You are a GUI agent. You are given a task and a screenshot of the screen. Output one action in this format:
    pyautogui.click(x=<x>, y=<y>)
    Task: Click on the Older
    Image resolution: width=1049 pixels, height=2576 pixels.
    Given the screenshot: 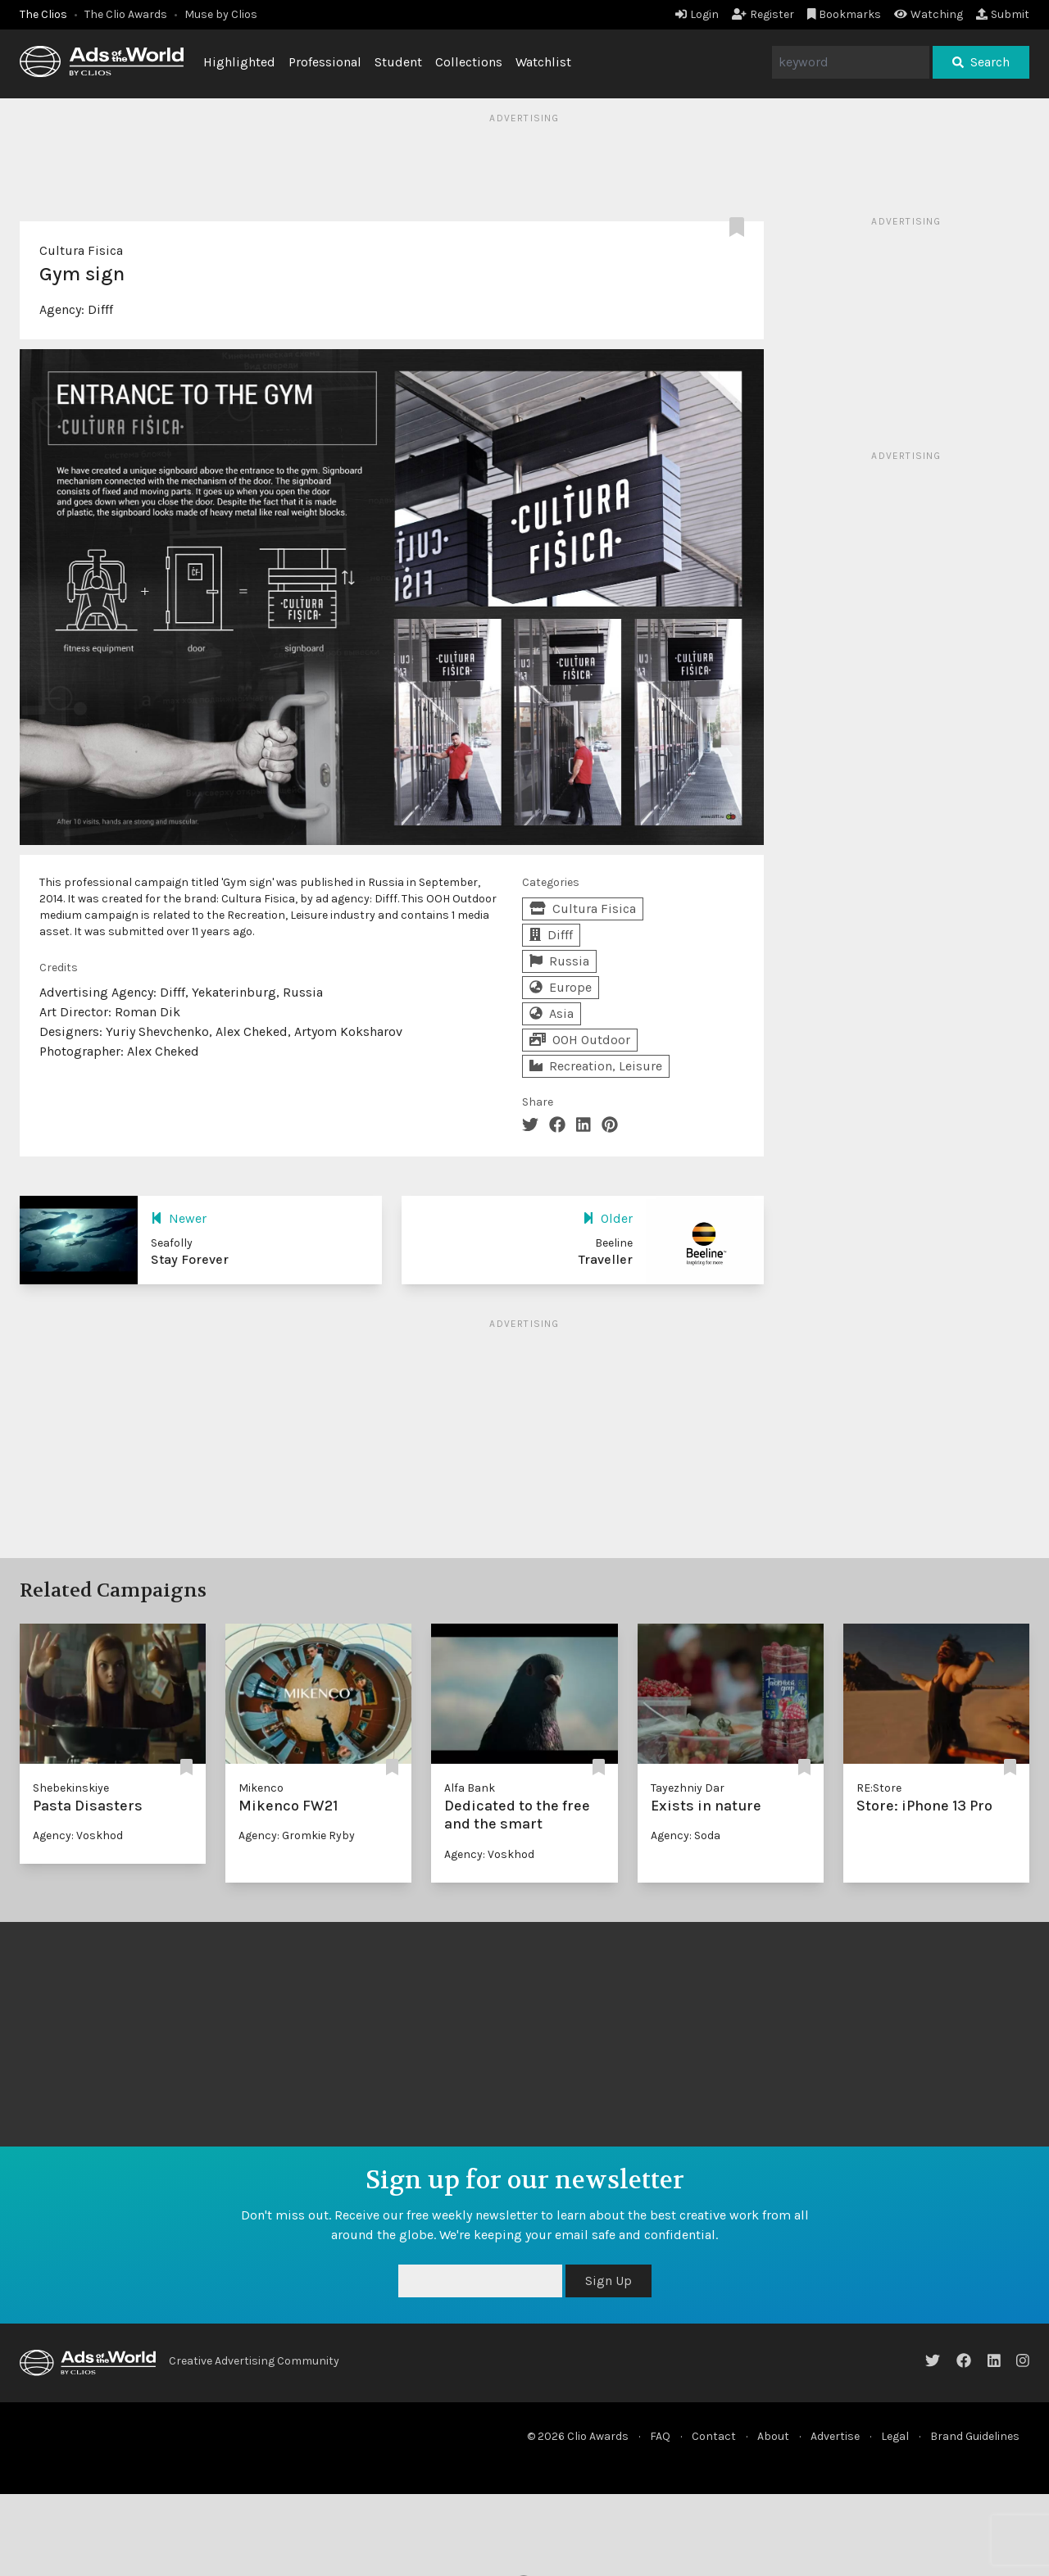 What is the action you would take?
    pyautogui.click(x=608, y=1218)
    